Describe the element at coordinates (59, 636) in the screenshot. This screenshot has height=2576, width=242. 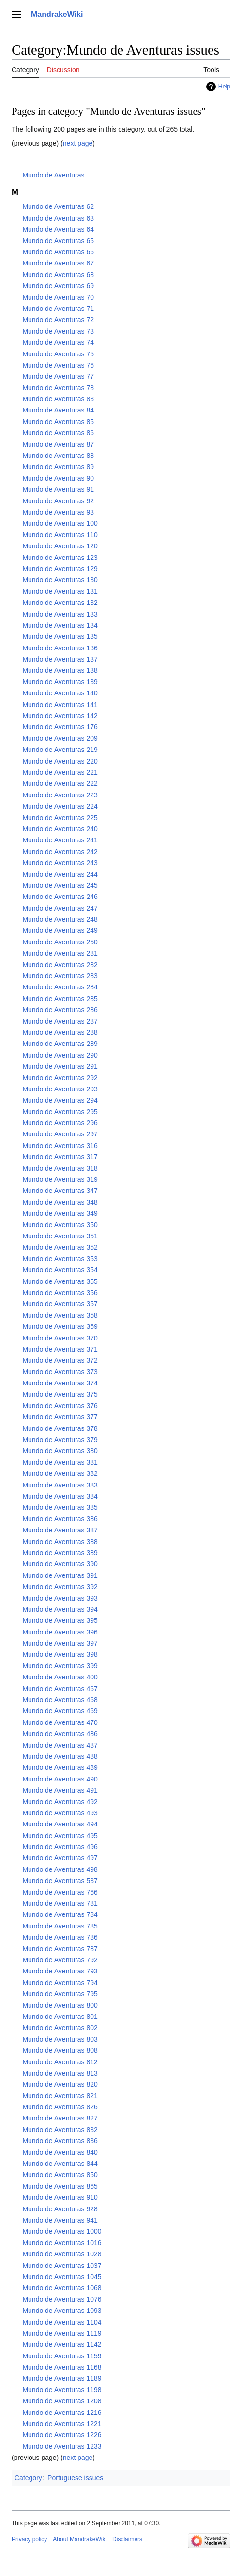
I see `Mundo de Aventuras 135` at that location.